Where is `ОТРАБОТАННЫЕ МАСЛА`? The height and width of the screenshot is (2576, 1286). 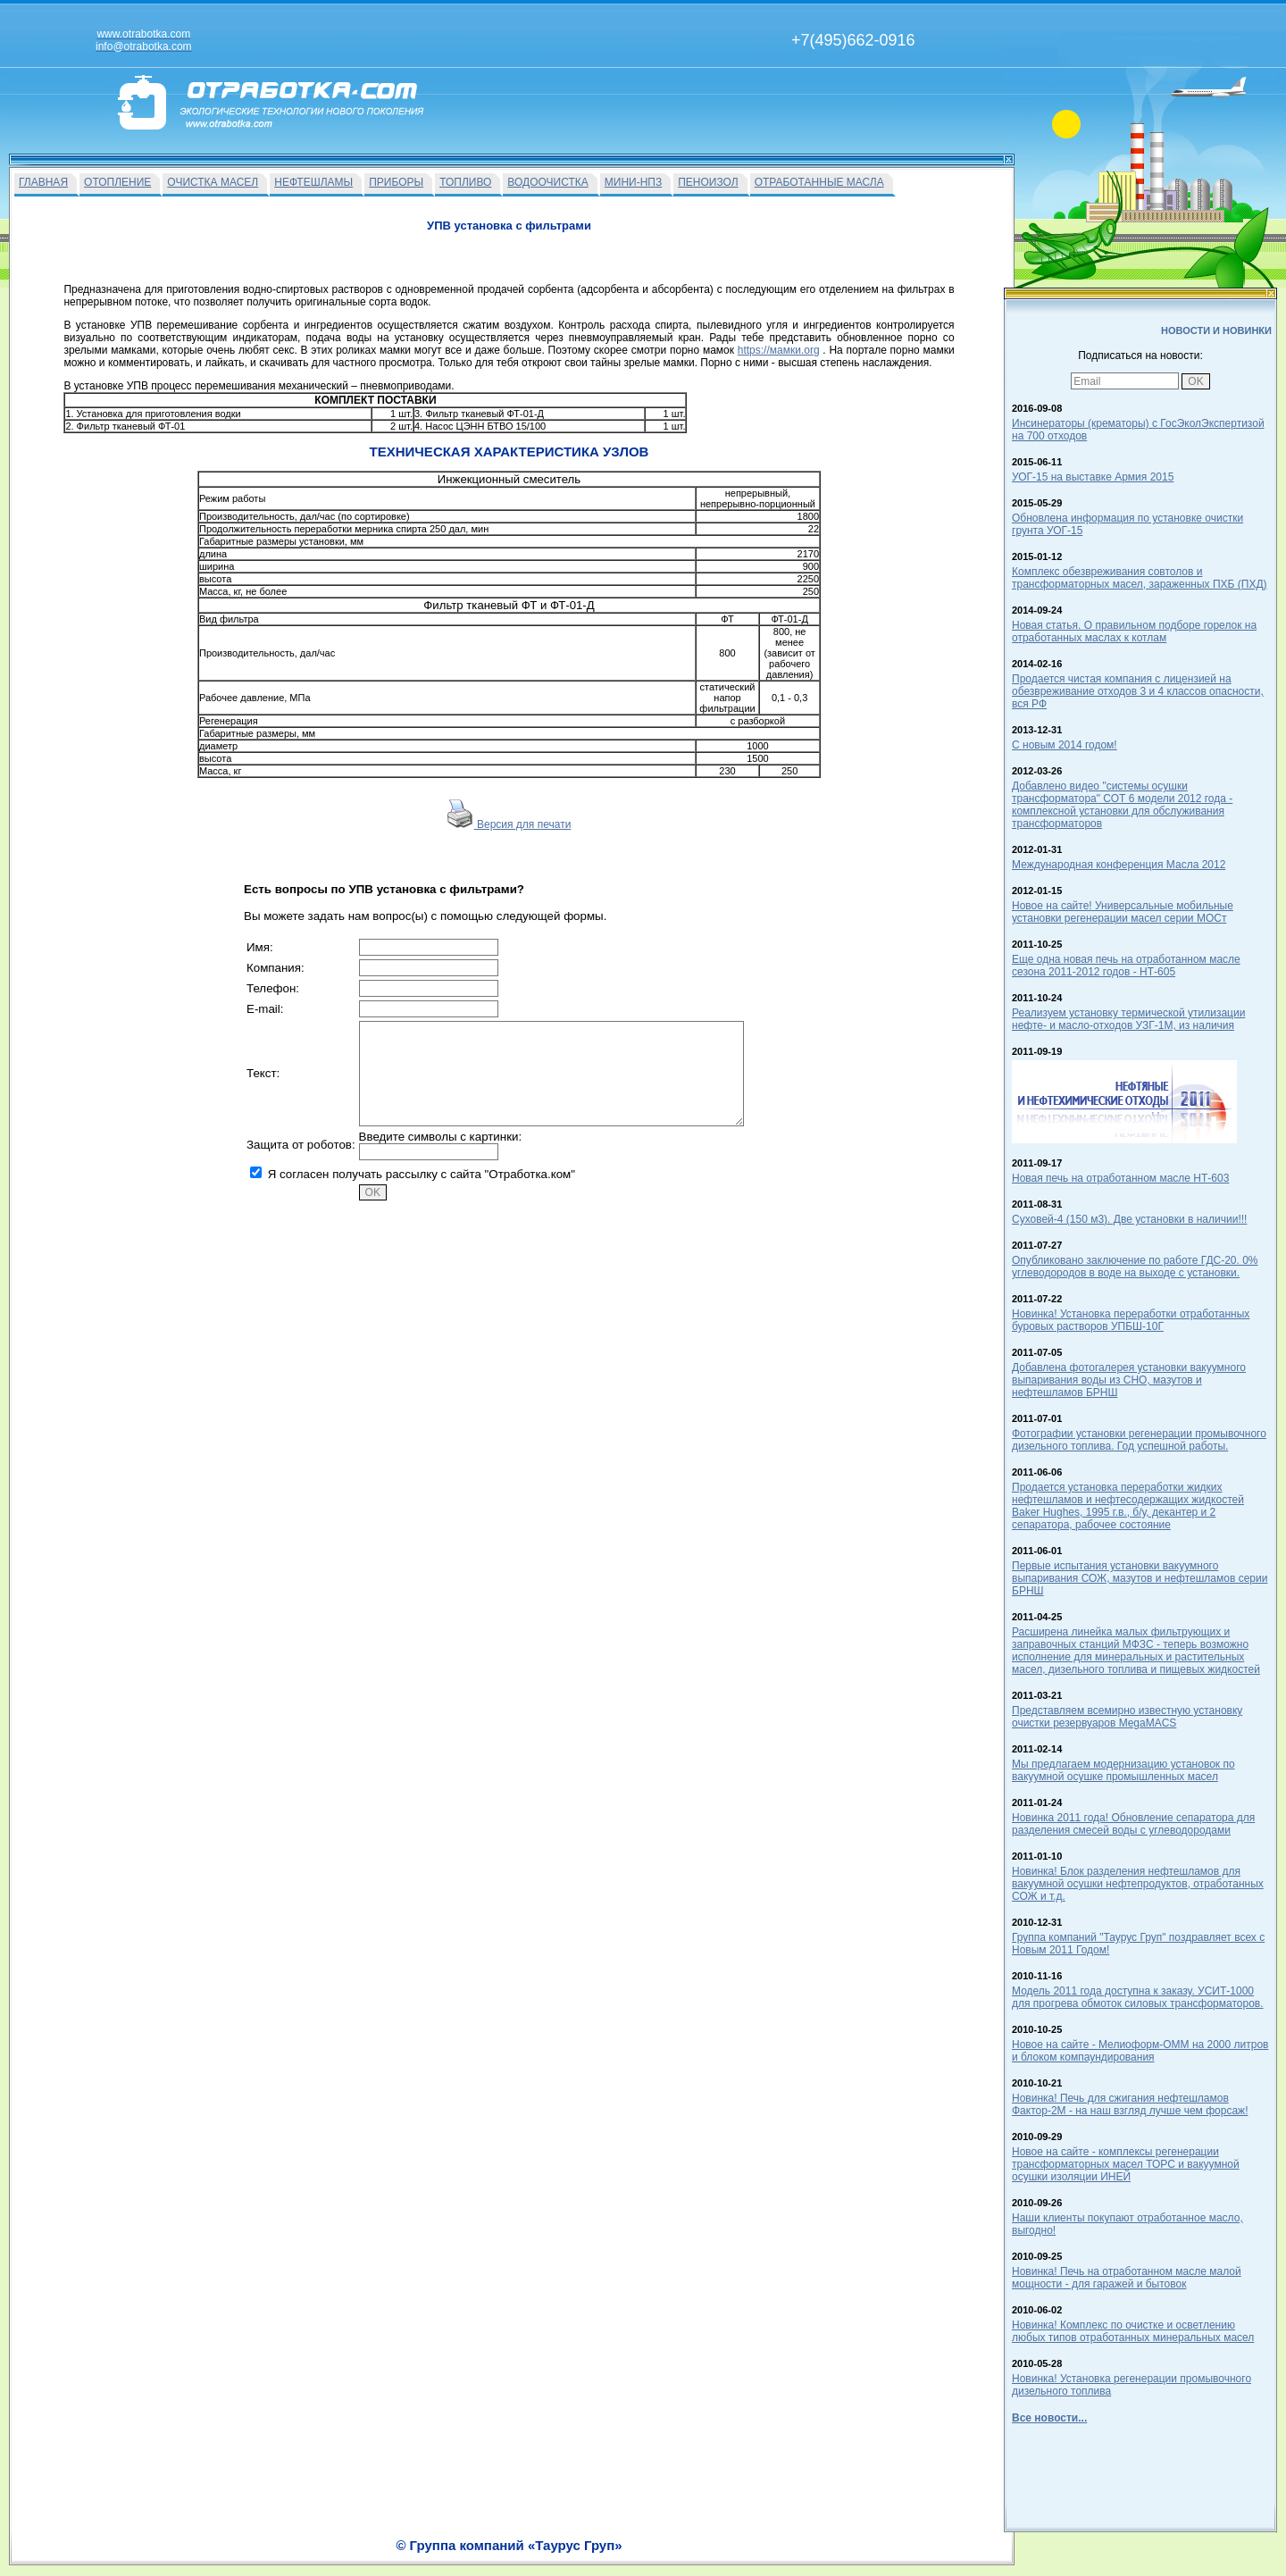
ОТРАБОТАННЫЕ МАСЛА is located at coordinates (819, 182).